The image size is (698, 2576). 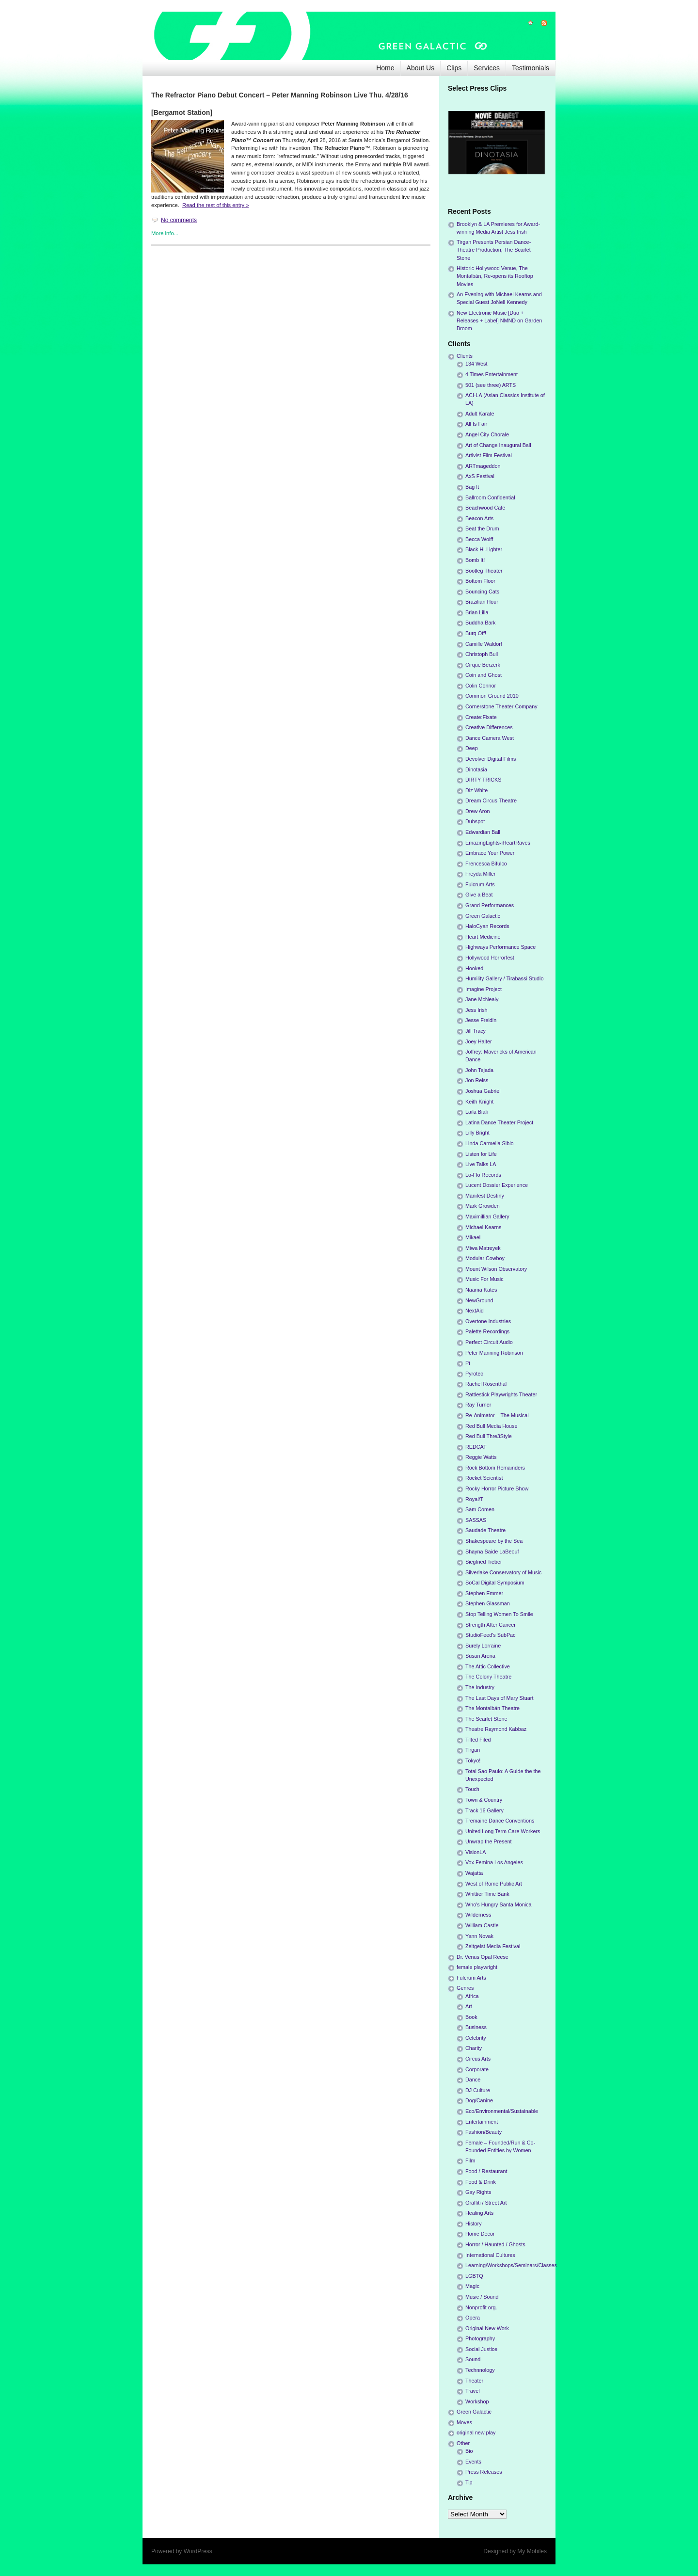 I want to click on Edwardian Ball, so click(x=482, y=832).